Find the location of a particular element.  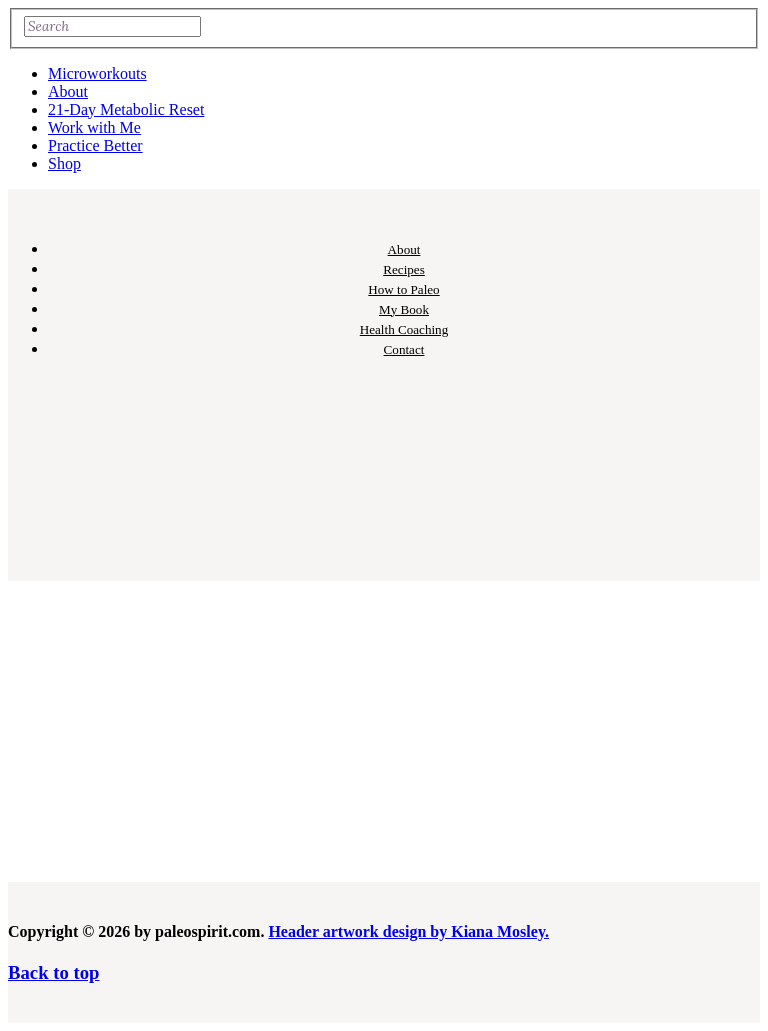

My Book is located at coordinates (404, 309).